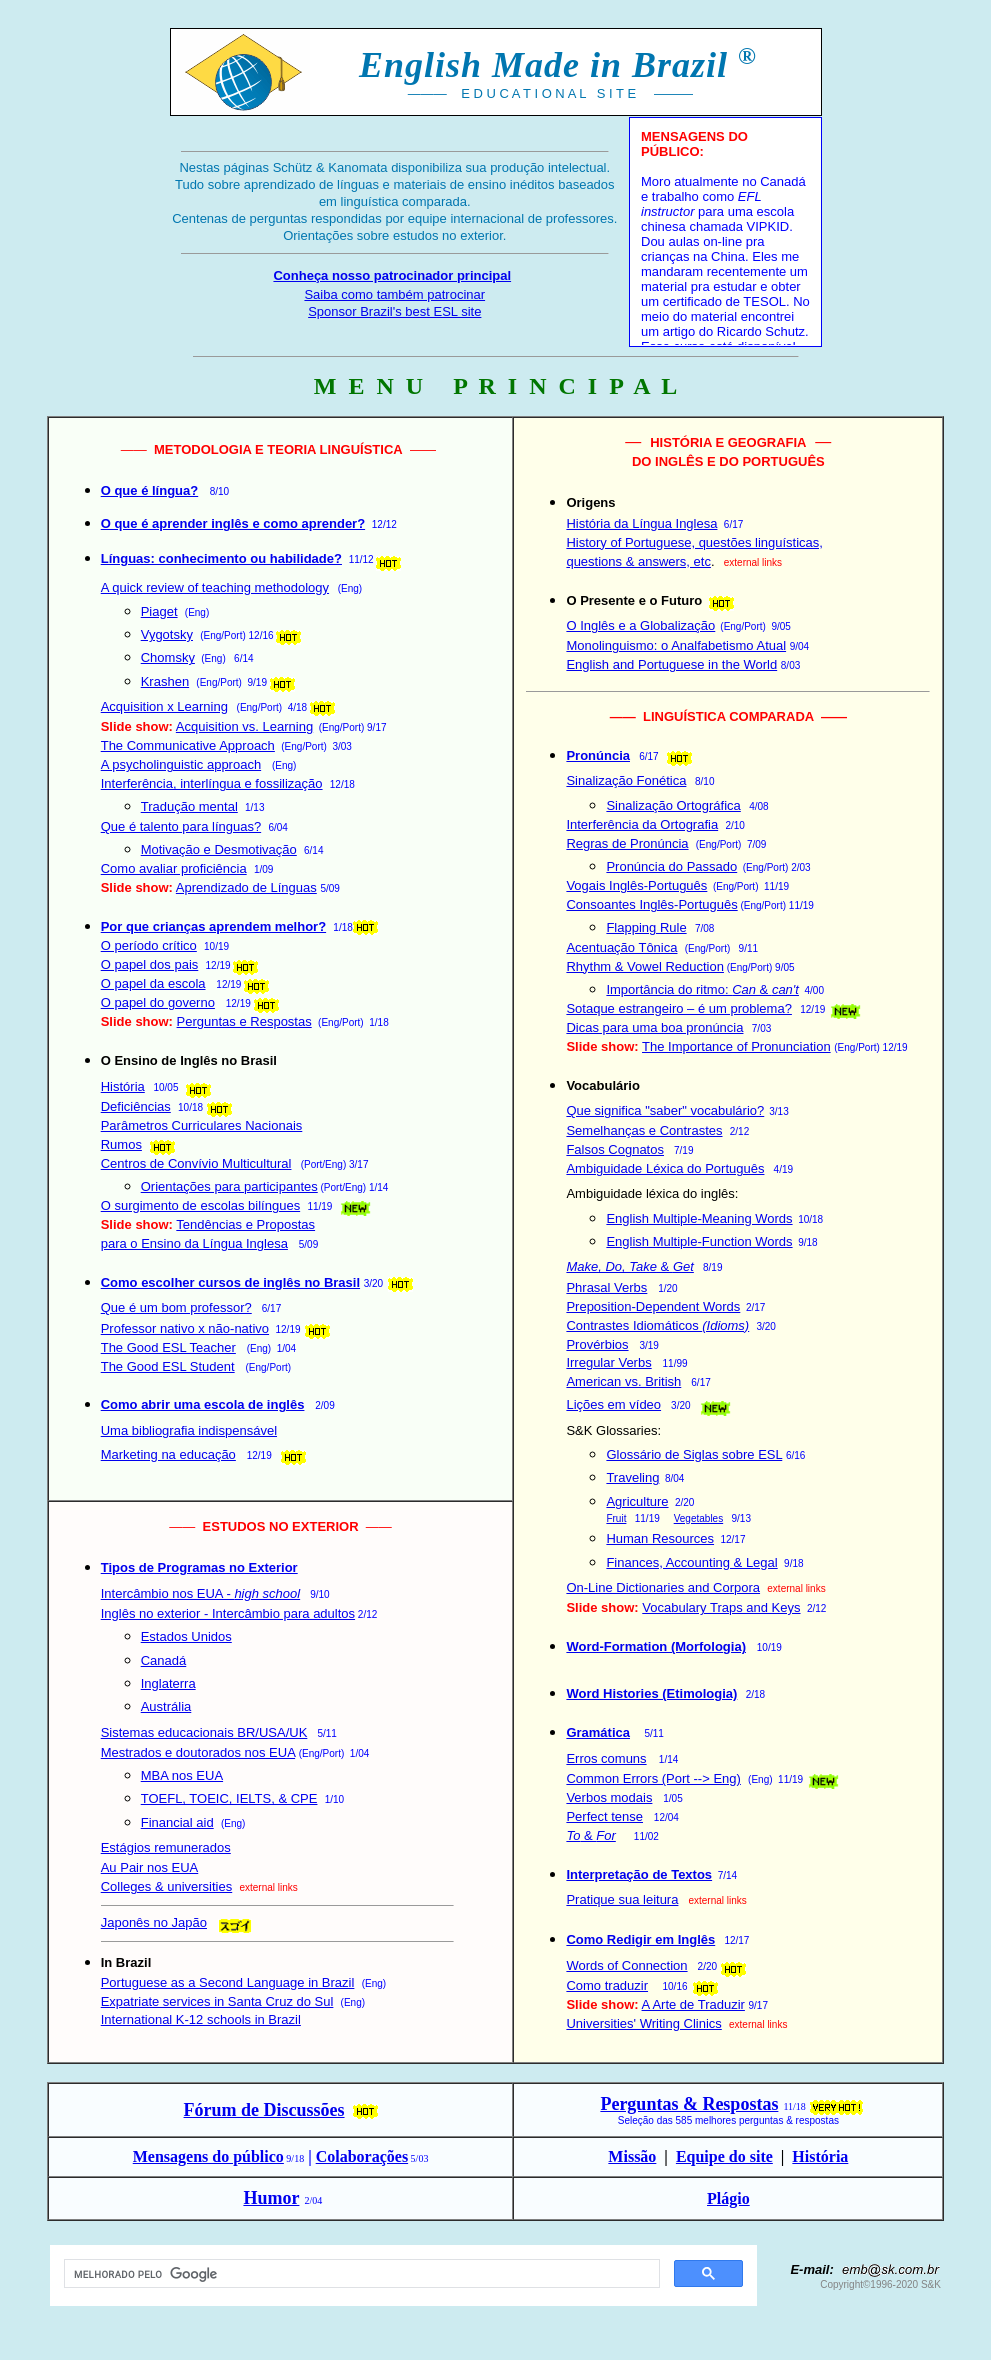 The image size is (991, 2360). I want to click on Intercâmbio nos EUA -, so click(200, 1593).